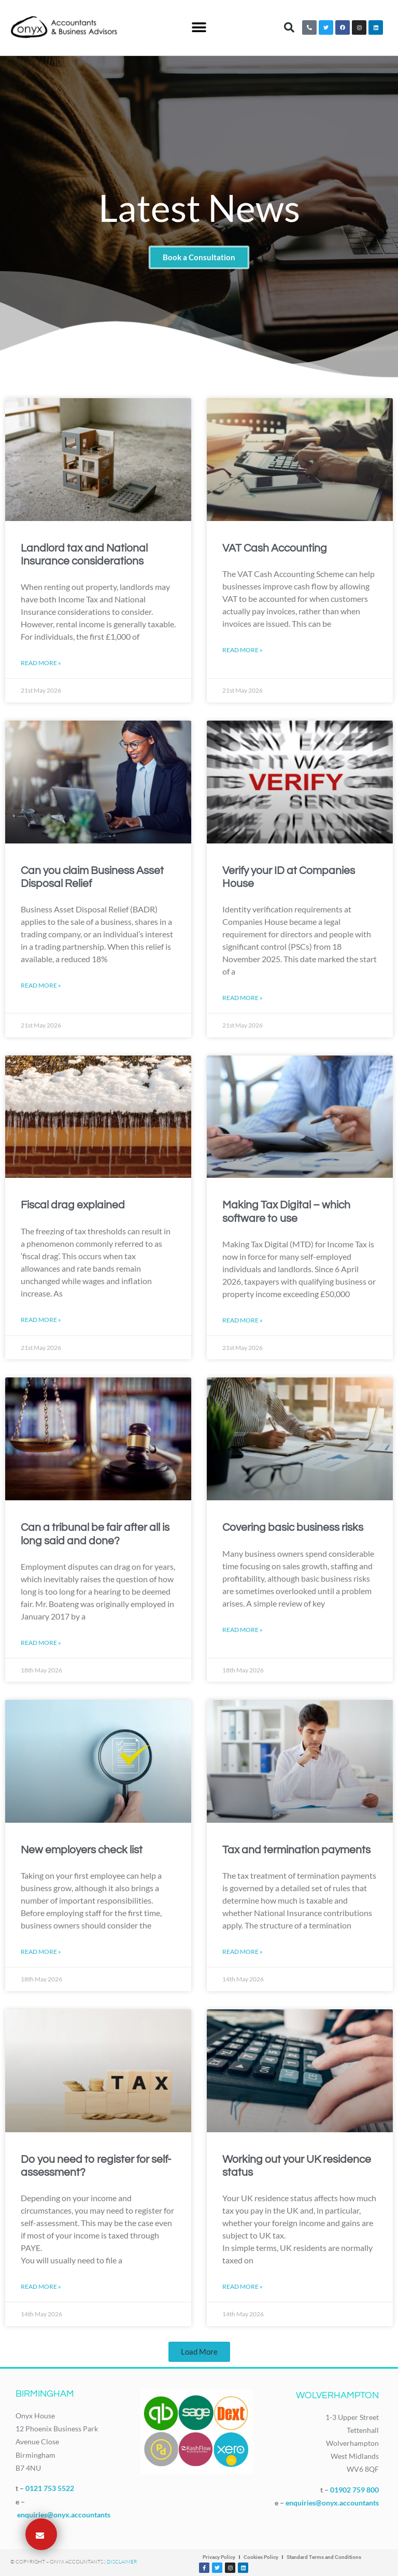  I want to click on Read More » [Read more about Fiscal drag explained], so click(41, 1320).